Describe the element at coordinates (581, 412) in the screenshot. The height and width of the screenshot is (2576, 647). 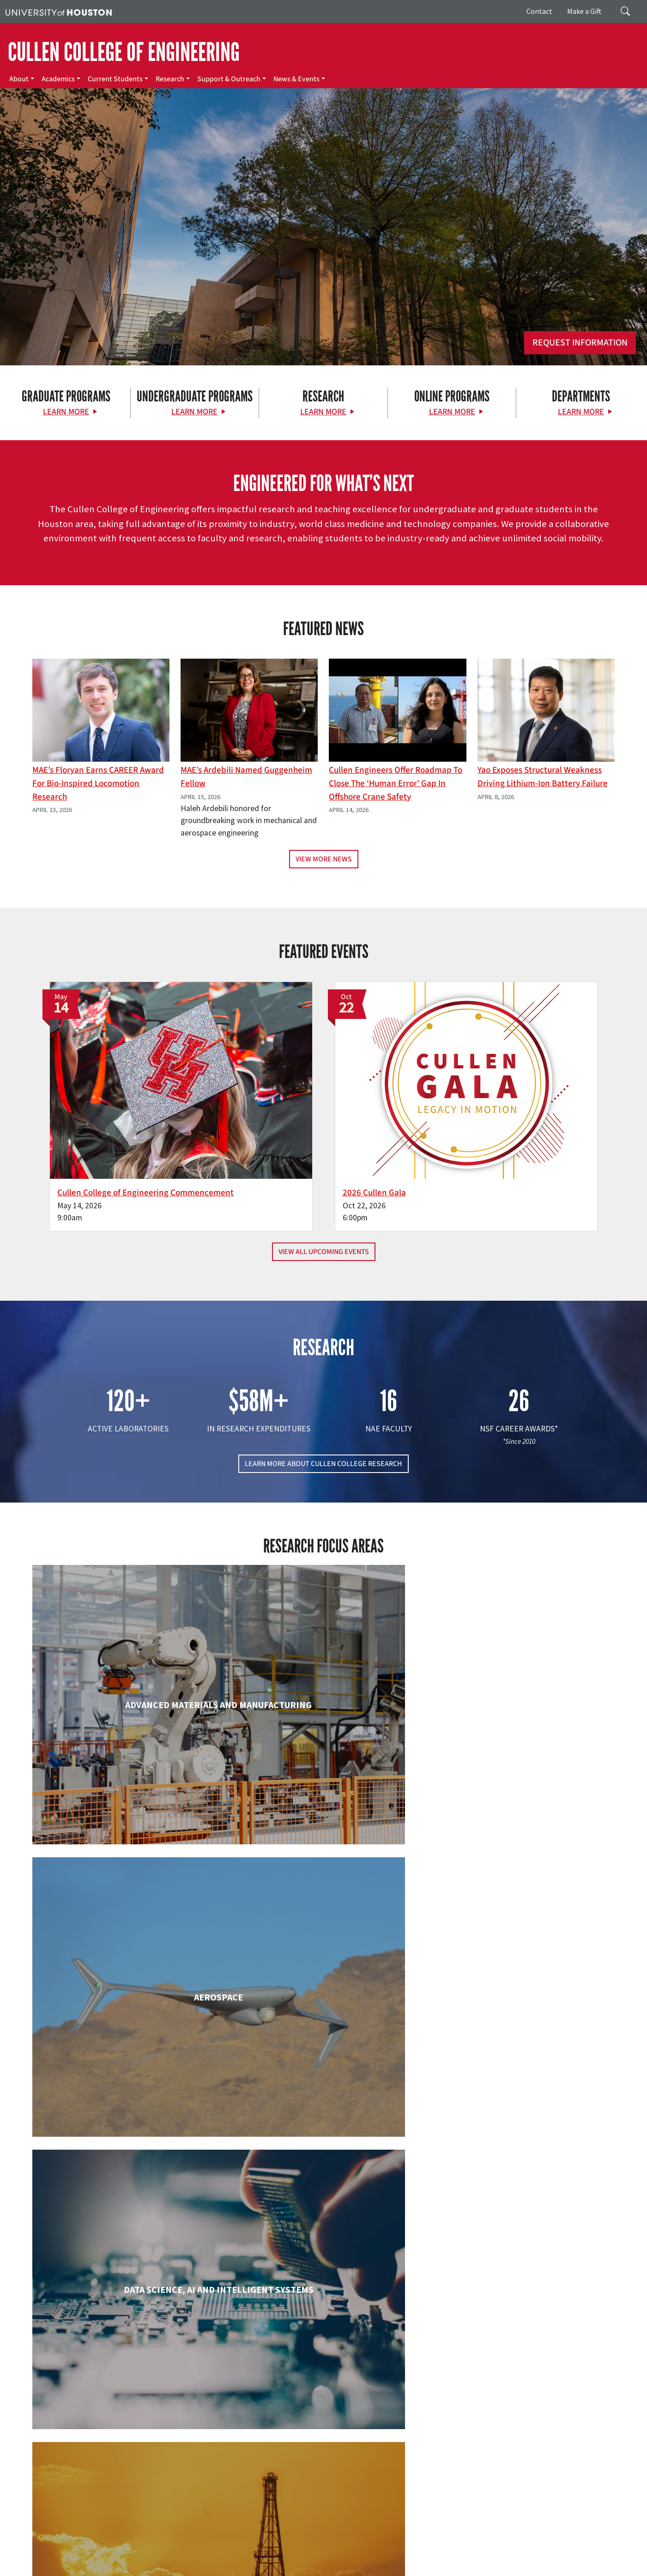
I see `Learn More [Learn More about Departments]` at that location.